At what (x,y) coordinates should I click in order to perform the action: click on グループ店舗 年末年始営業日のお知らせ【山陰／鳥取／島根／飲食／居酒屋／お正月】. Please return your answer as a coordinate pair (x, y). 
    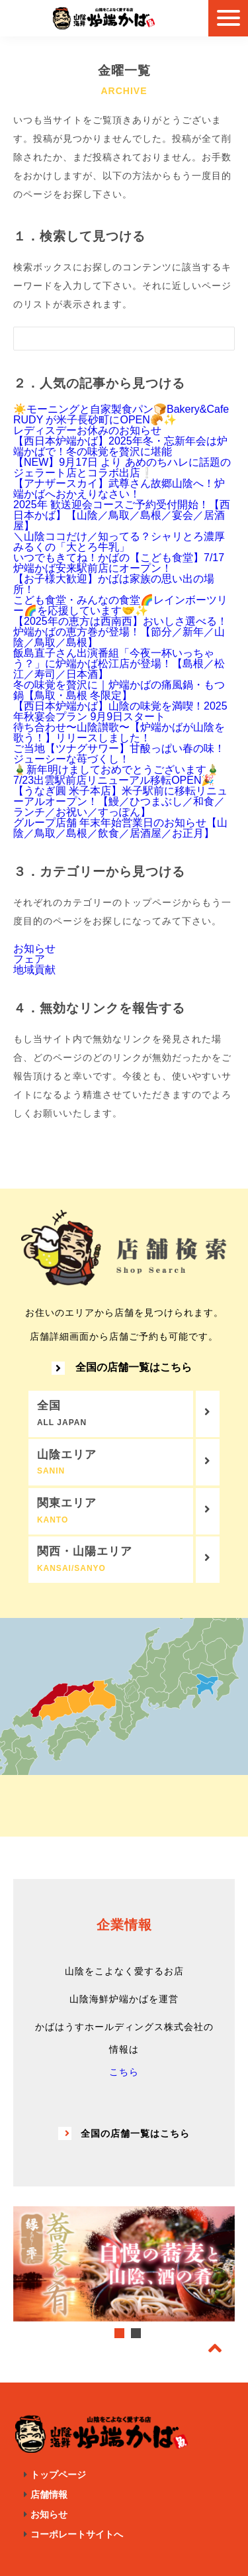
    Looking at the image, I should click on (120, 828).